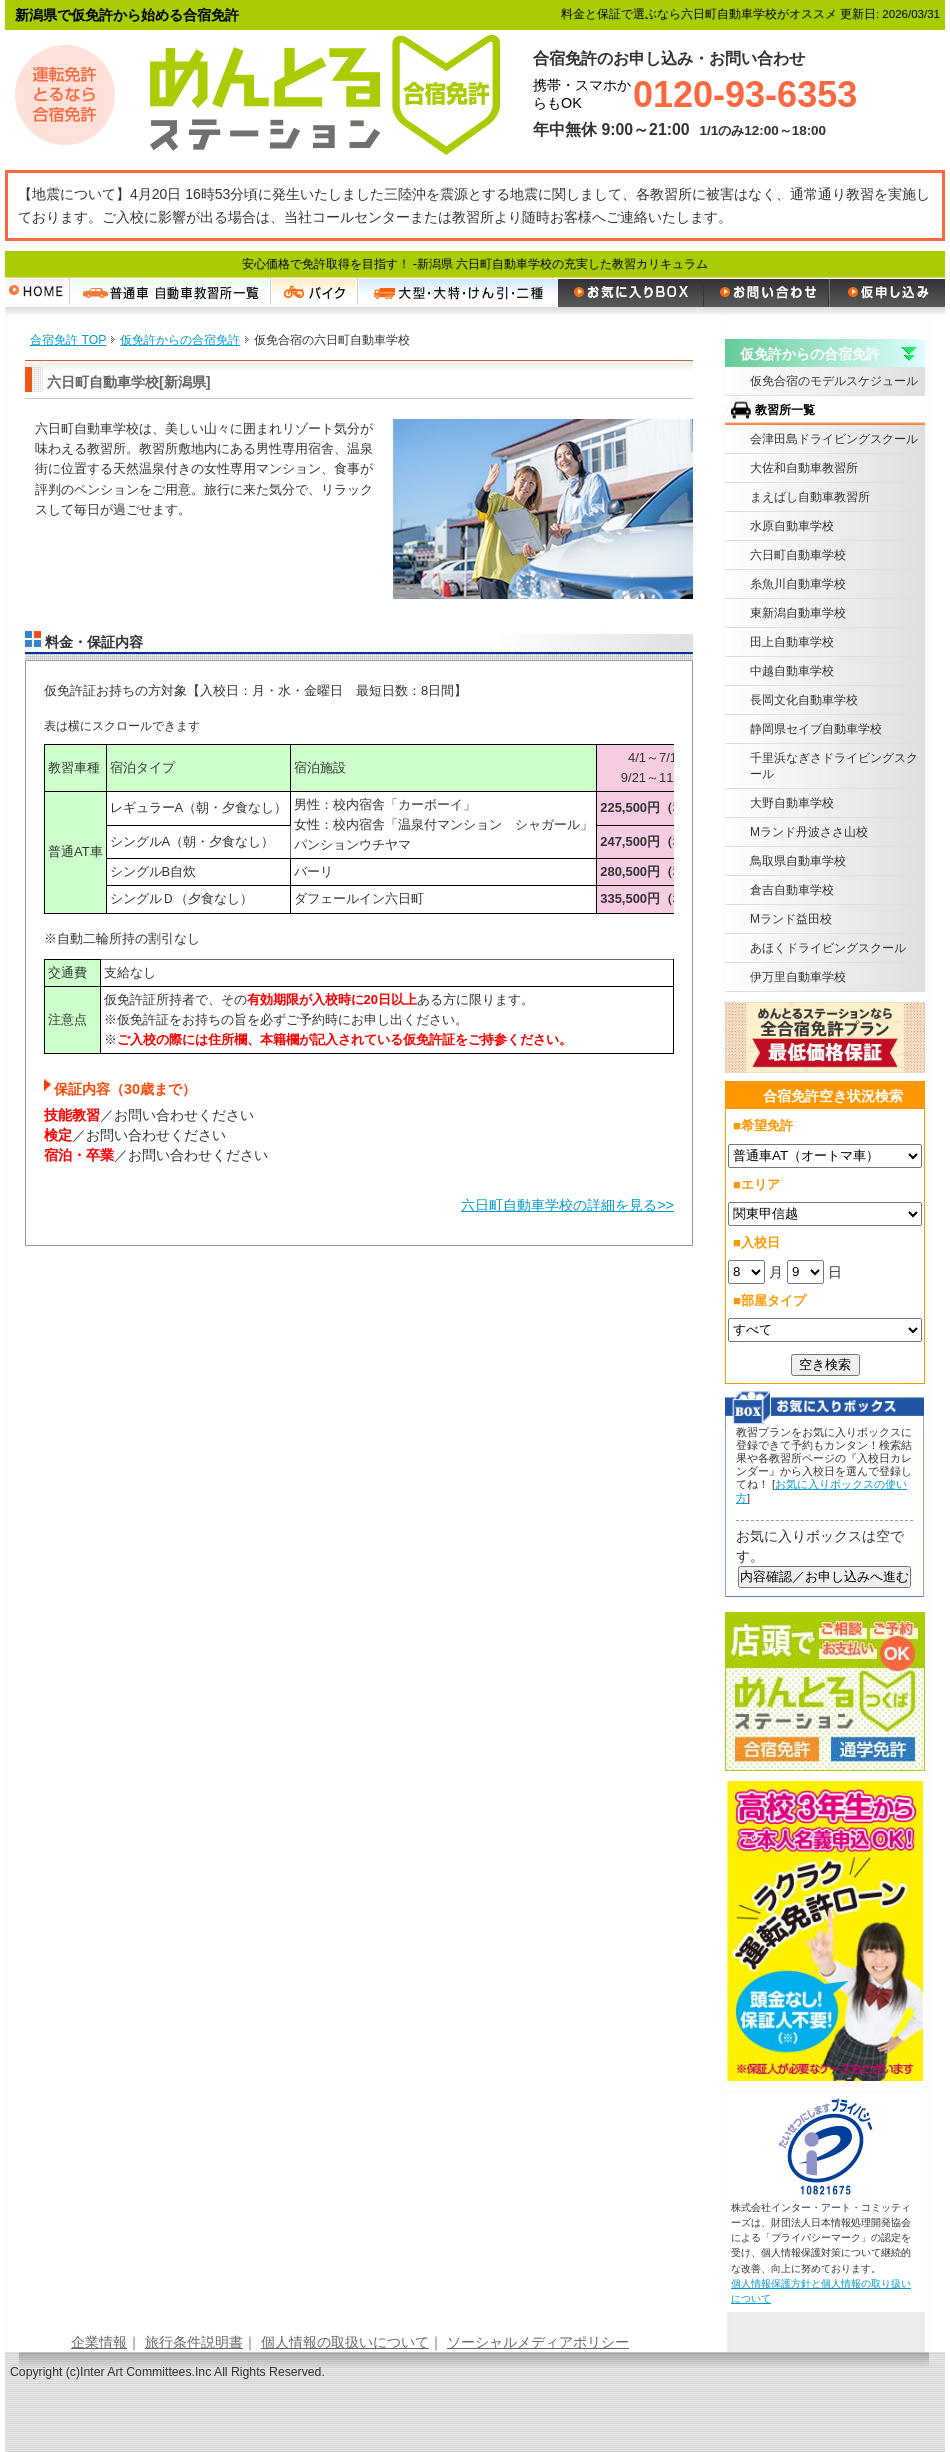 This screenshot has height=2452, width=950. What do you see at coordinates (345, 2342) in the screenshot?
I see `個人情報の取扱いについて` at bounding box center [345, 2342].